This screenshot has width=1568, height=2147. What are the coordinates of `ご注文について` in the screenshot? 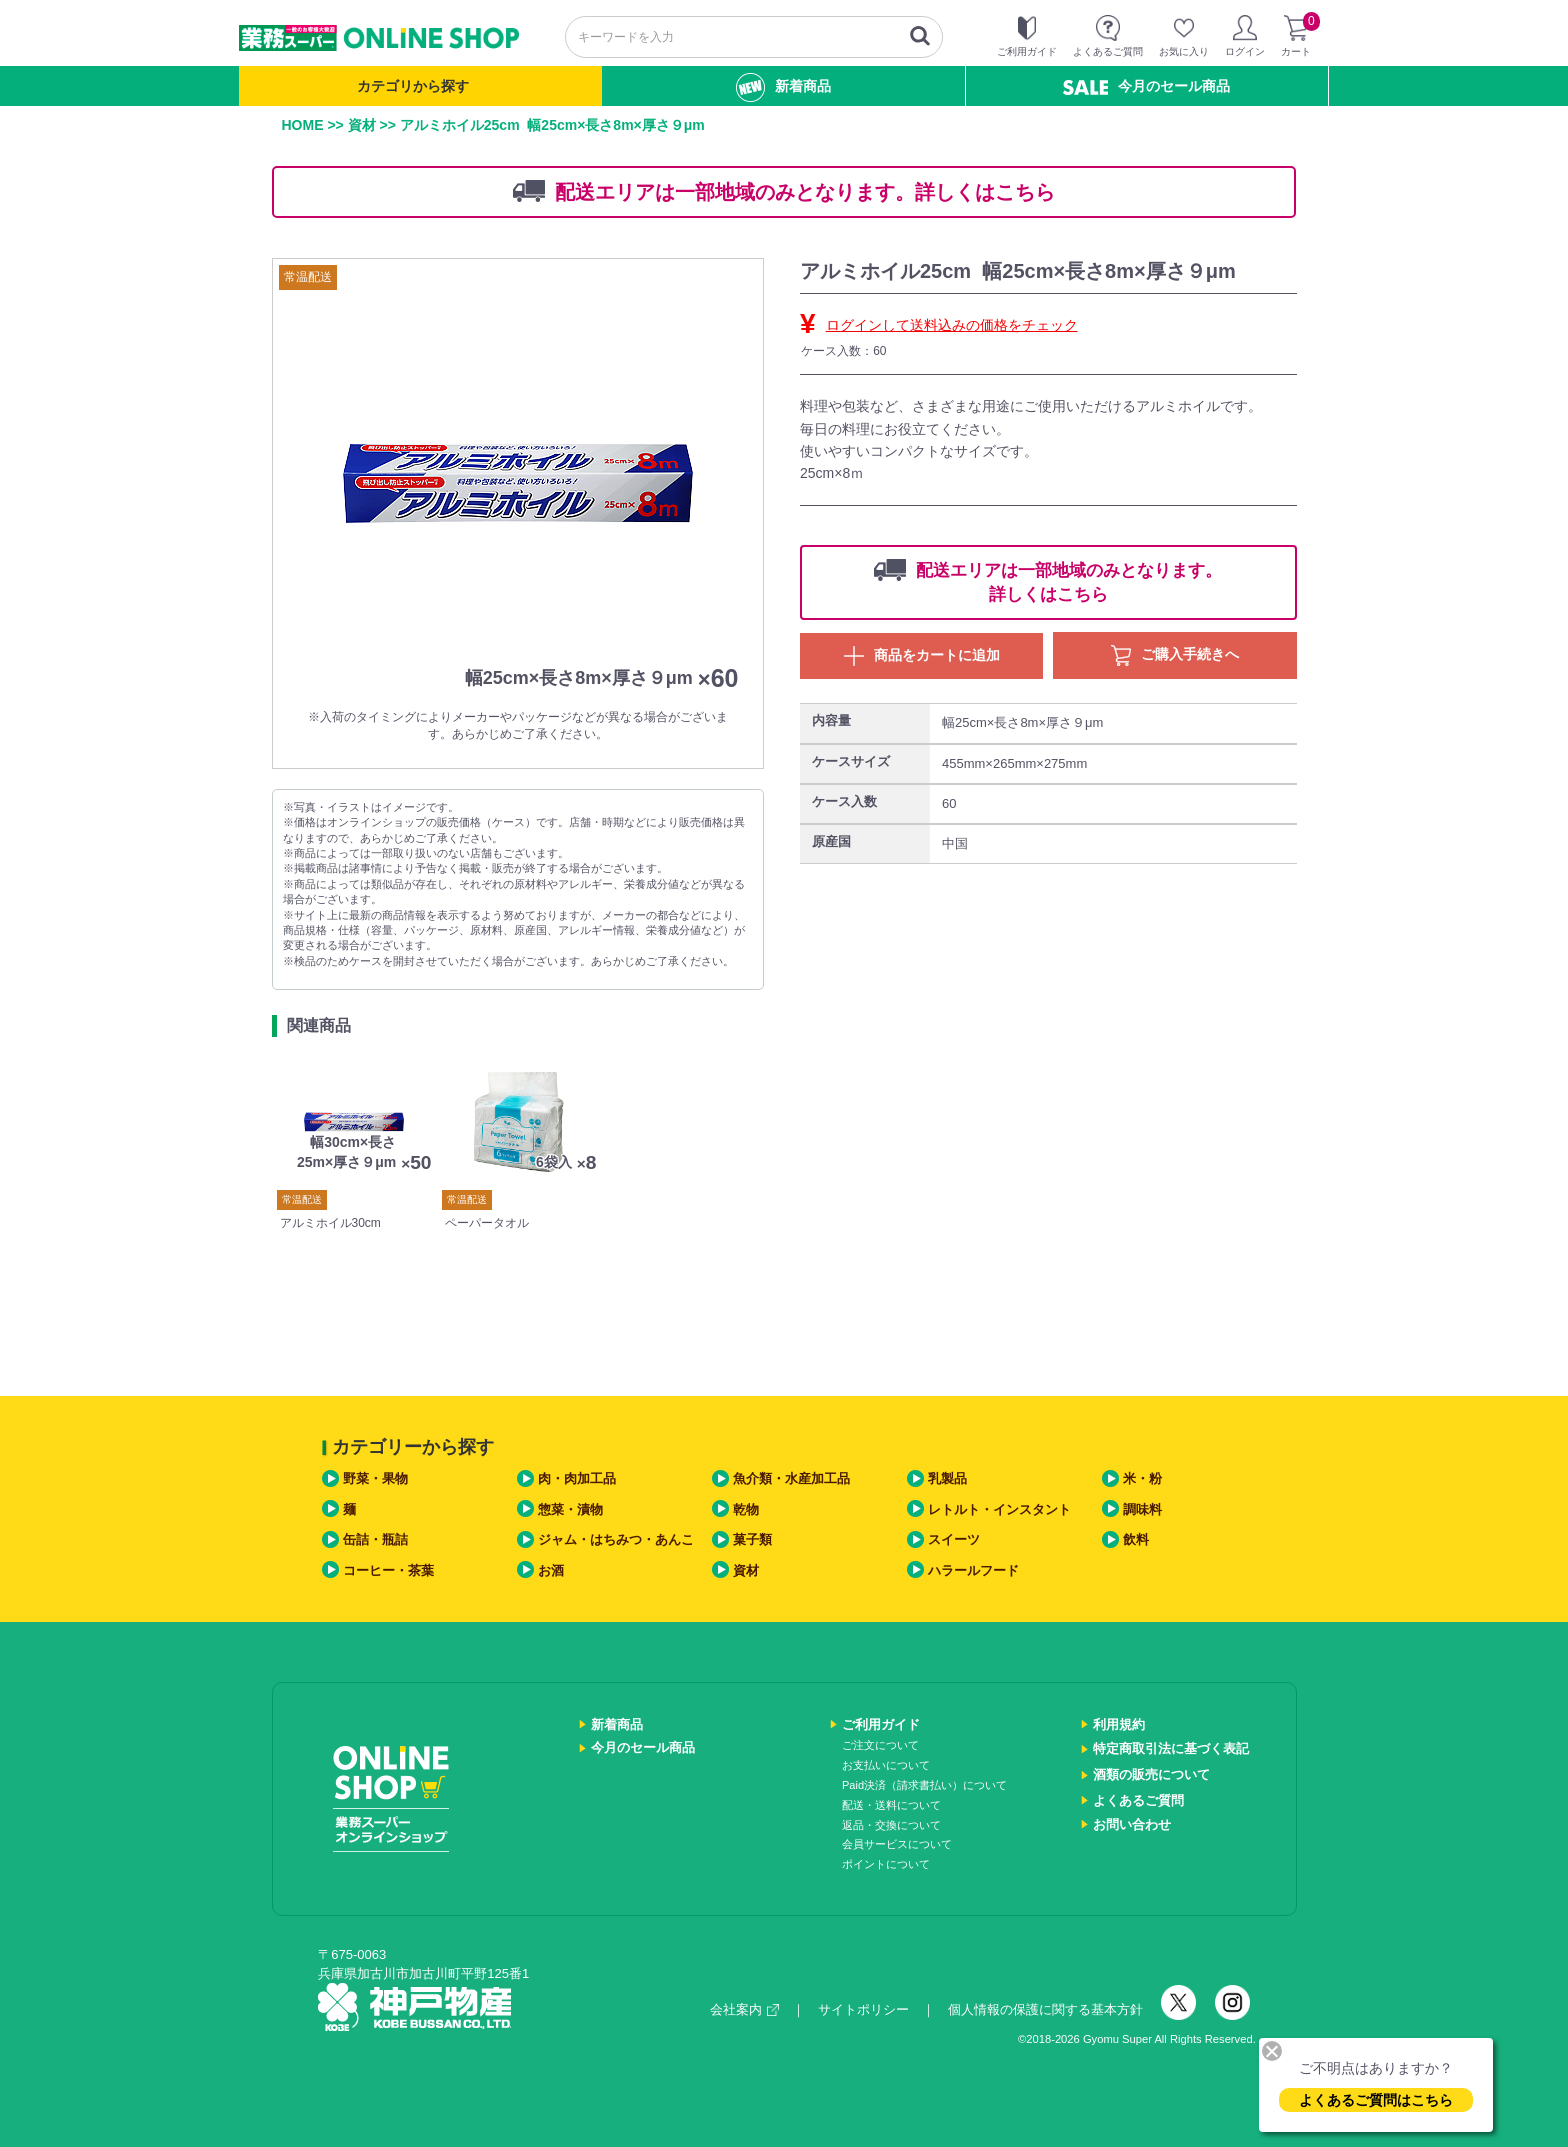 It's located at (880, 1745).